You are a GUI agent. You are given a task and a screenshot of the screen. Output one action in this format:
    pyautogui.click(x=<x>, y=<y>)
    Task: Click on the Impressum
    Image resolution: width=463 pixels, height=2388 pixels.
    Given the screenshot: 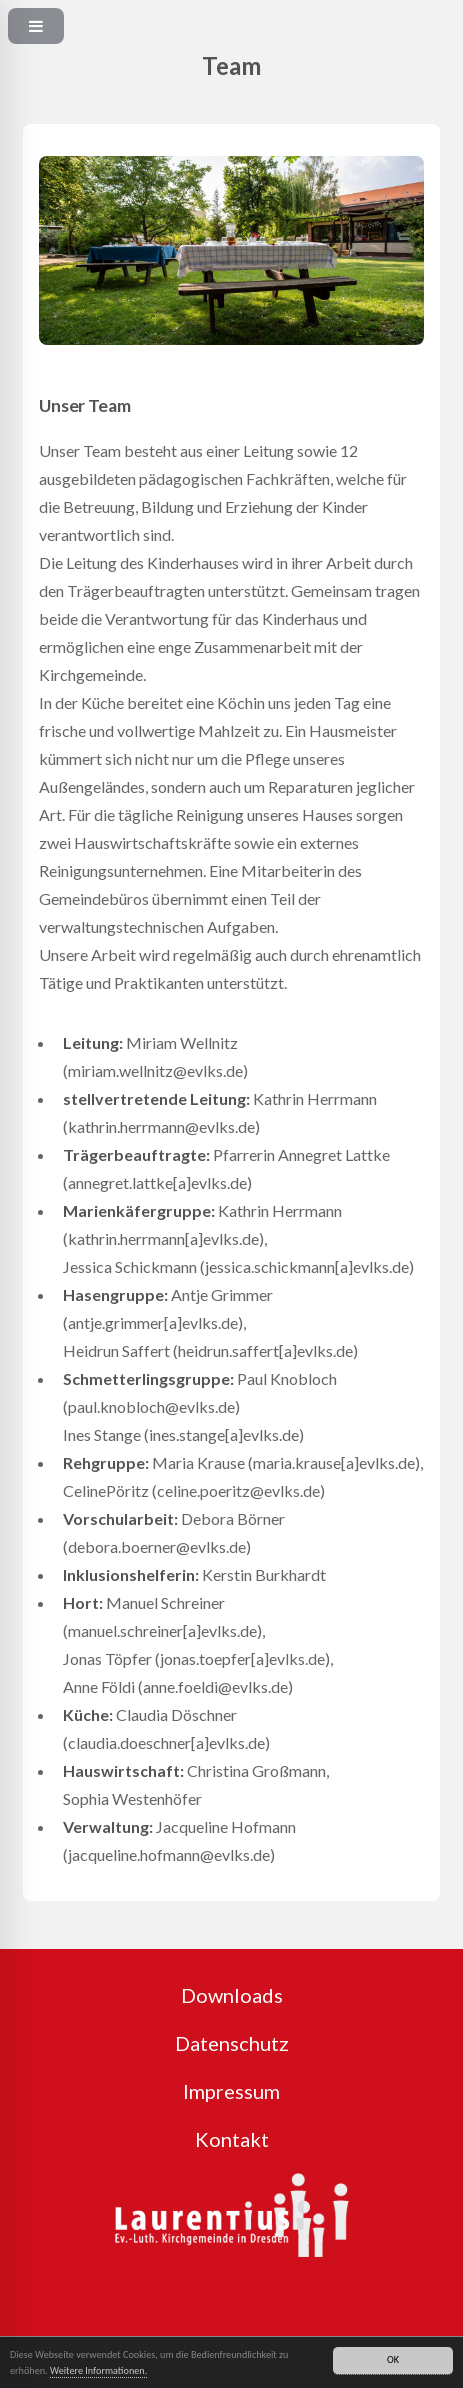 What is the action you would take?
    pyautogui.click(x=231, y=2091)
    